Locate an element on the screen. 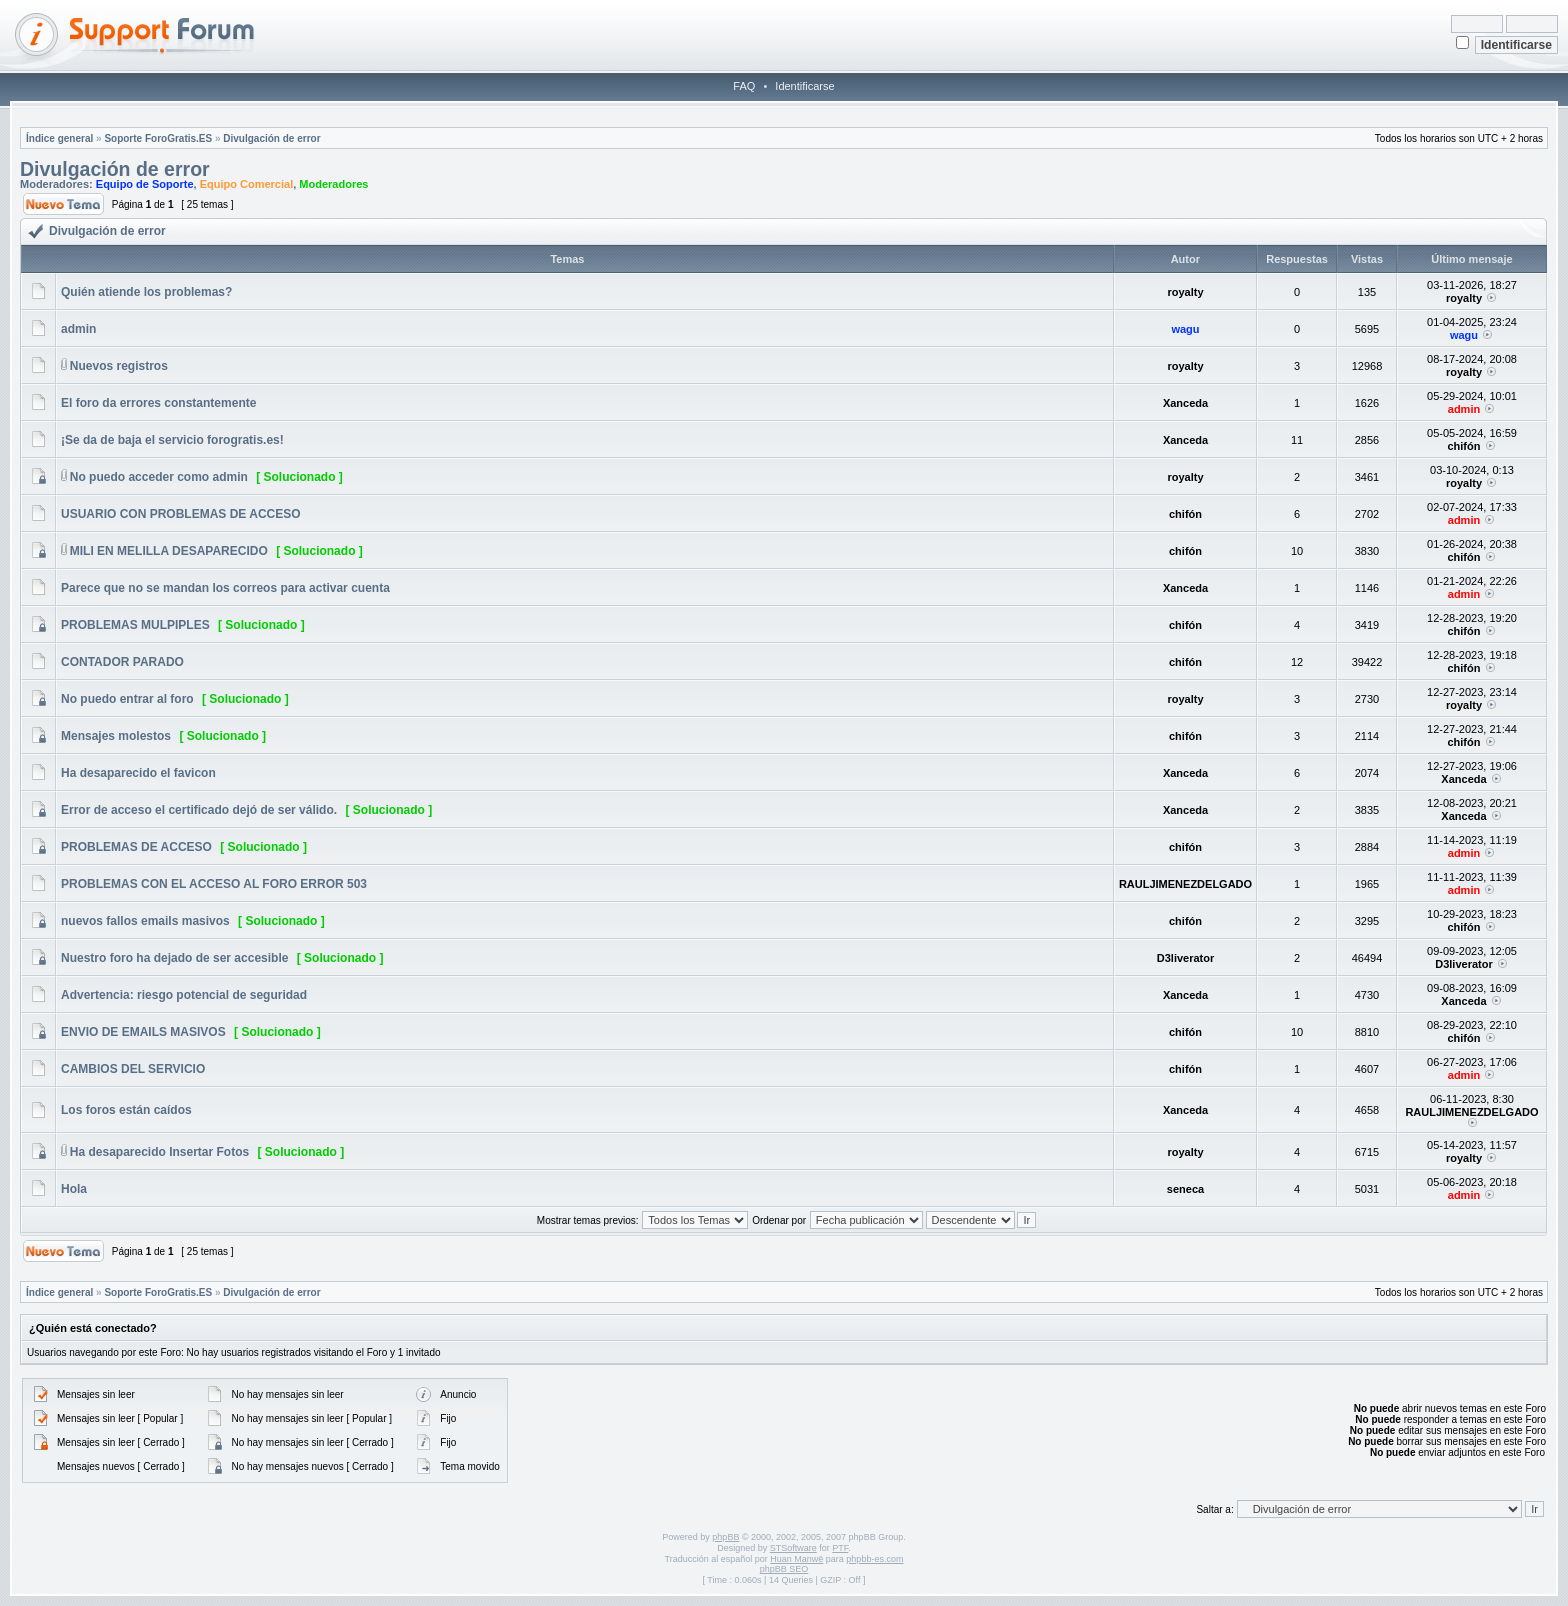 Image resolution: width=1568 pixels, height=1606 pixels. royalty is located at coordinates (1185, 292).